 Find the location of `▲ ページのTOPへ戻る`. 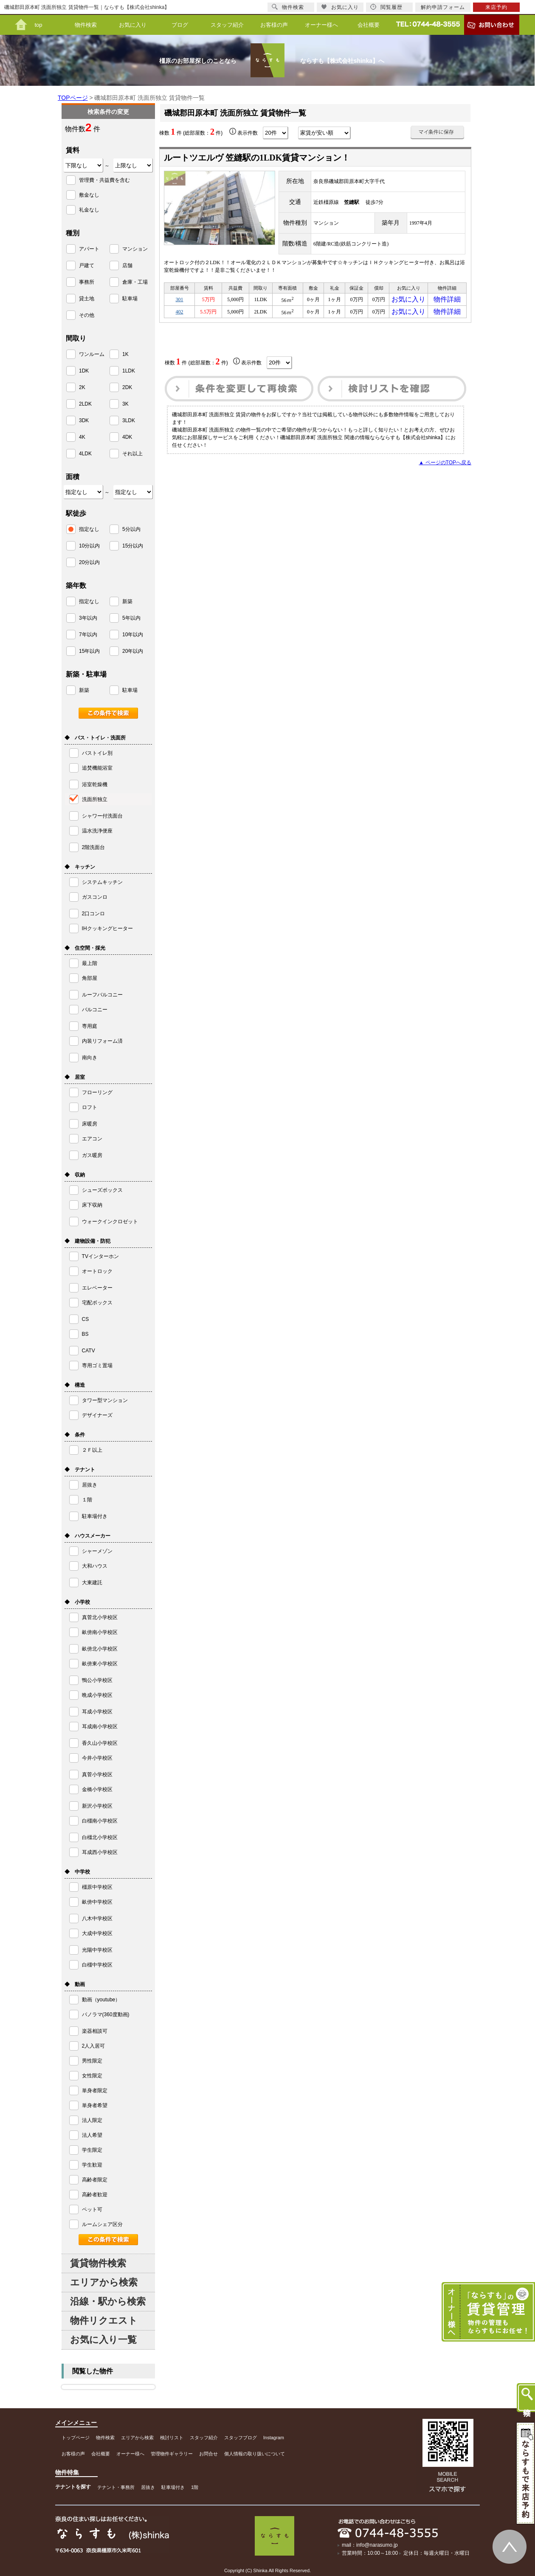

▲ ページのTOPへ戻る is located at coordinates (445, 468).